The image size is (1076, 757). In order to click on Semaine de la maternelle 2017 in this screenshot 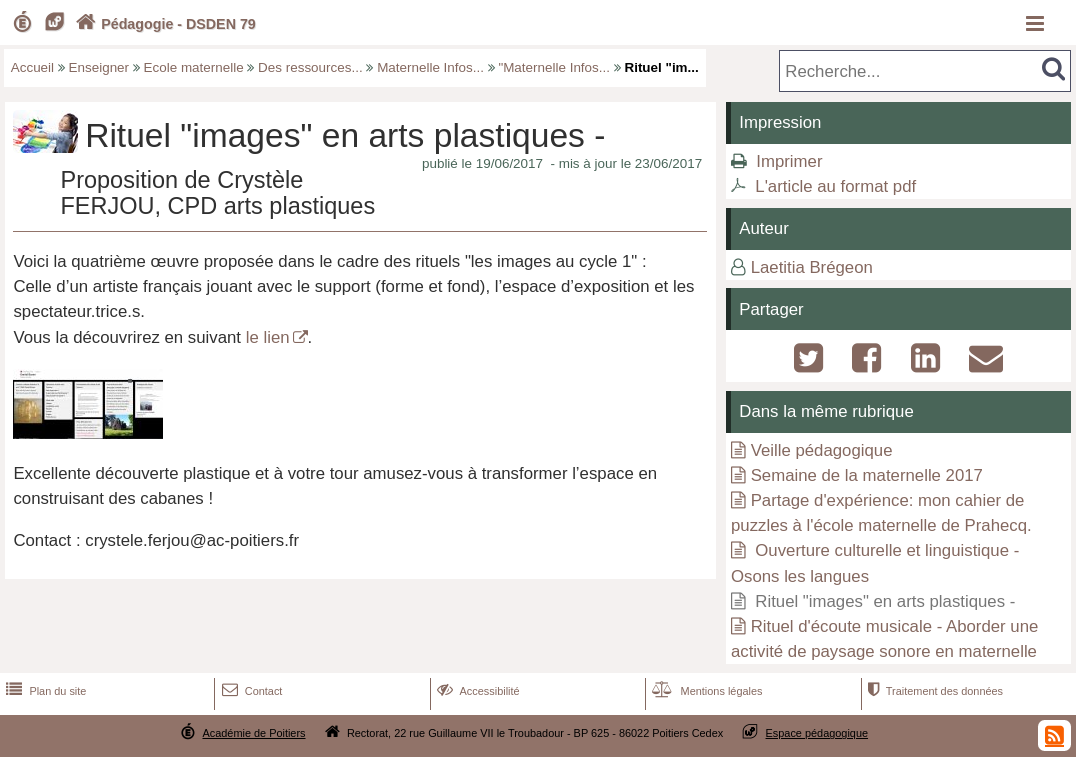, I will do `click(867, 475)`.